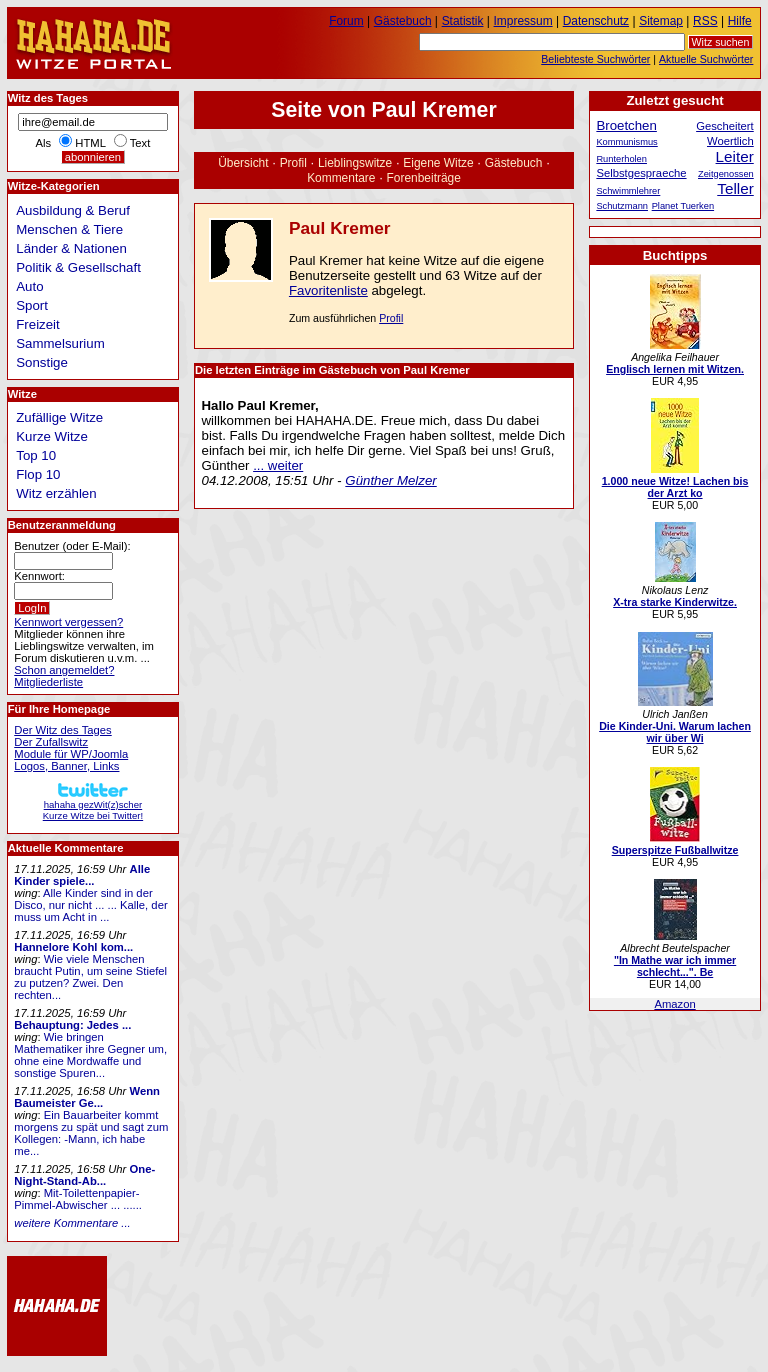 Image resolution: width=768 pixels, height=1372 pixels. What do you see at coordinates (36, 455) in the screenshot?
I see `Top 10` at bounding box center [36, 455].